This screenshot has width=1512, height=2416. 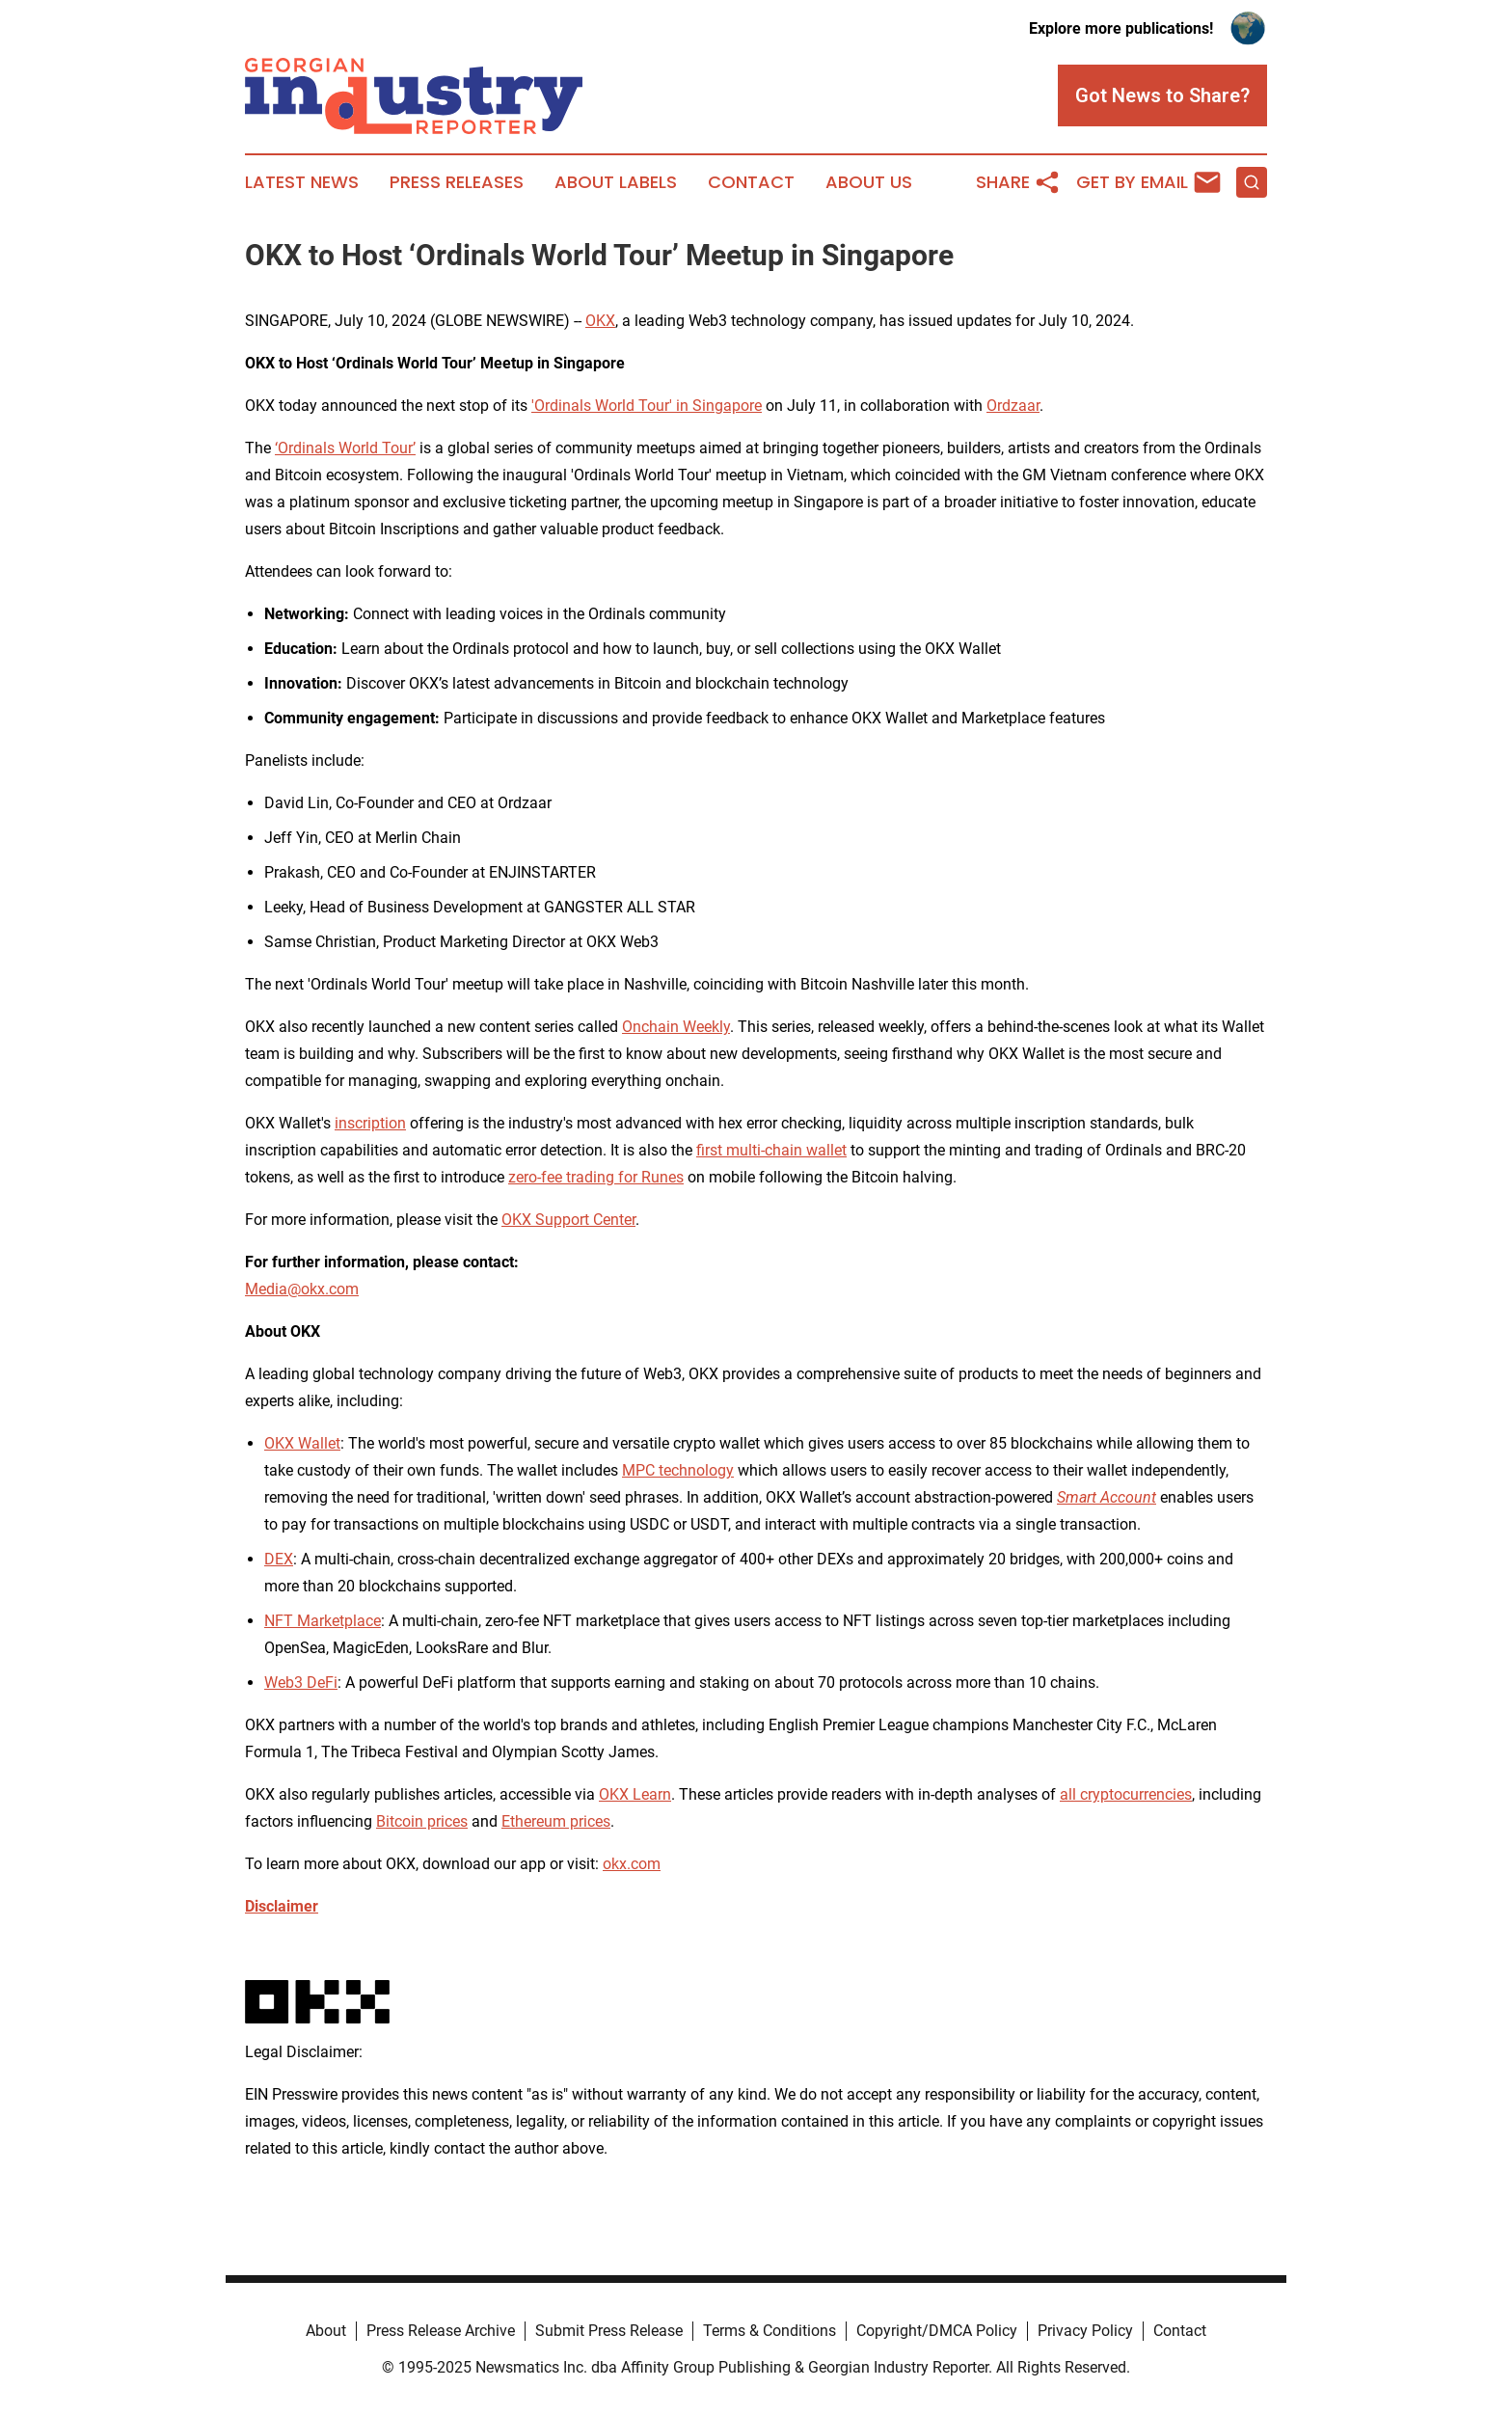 I want to click on OKX Wallet, so click(x=302, y=1443).